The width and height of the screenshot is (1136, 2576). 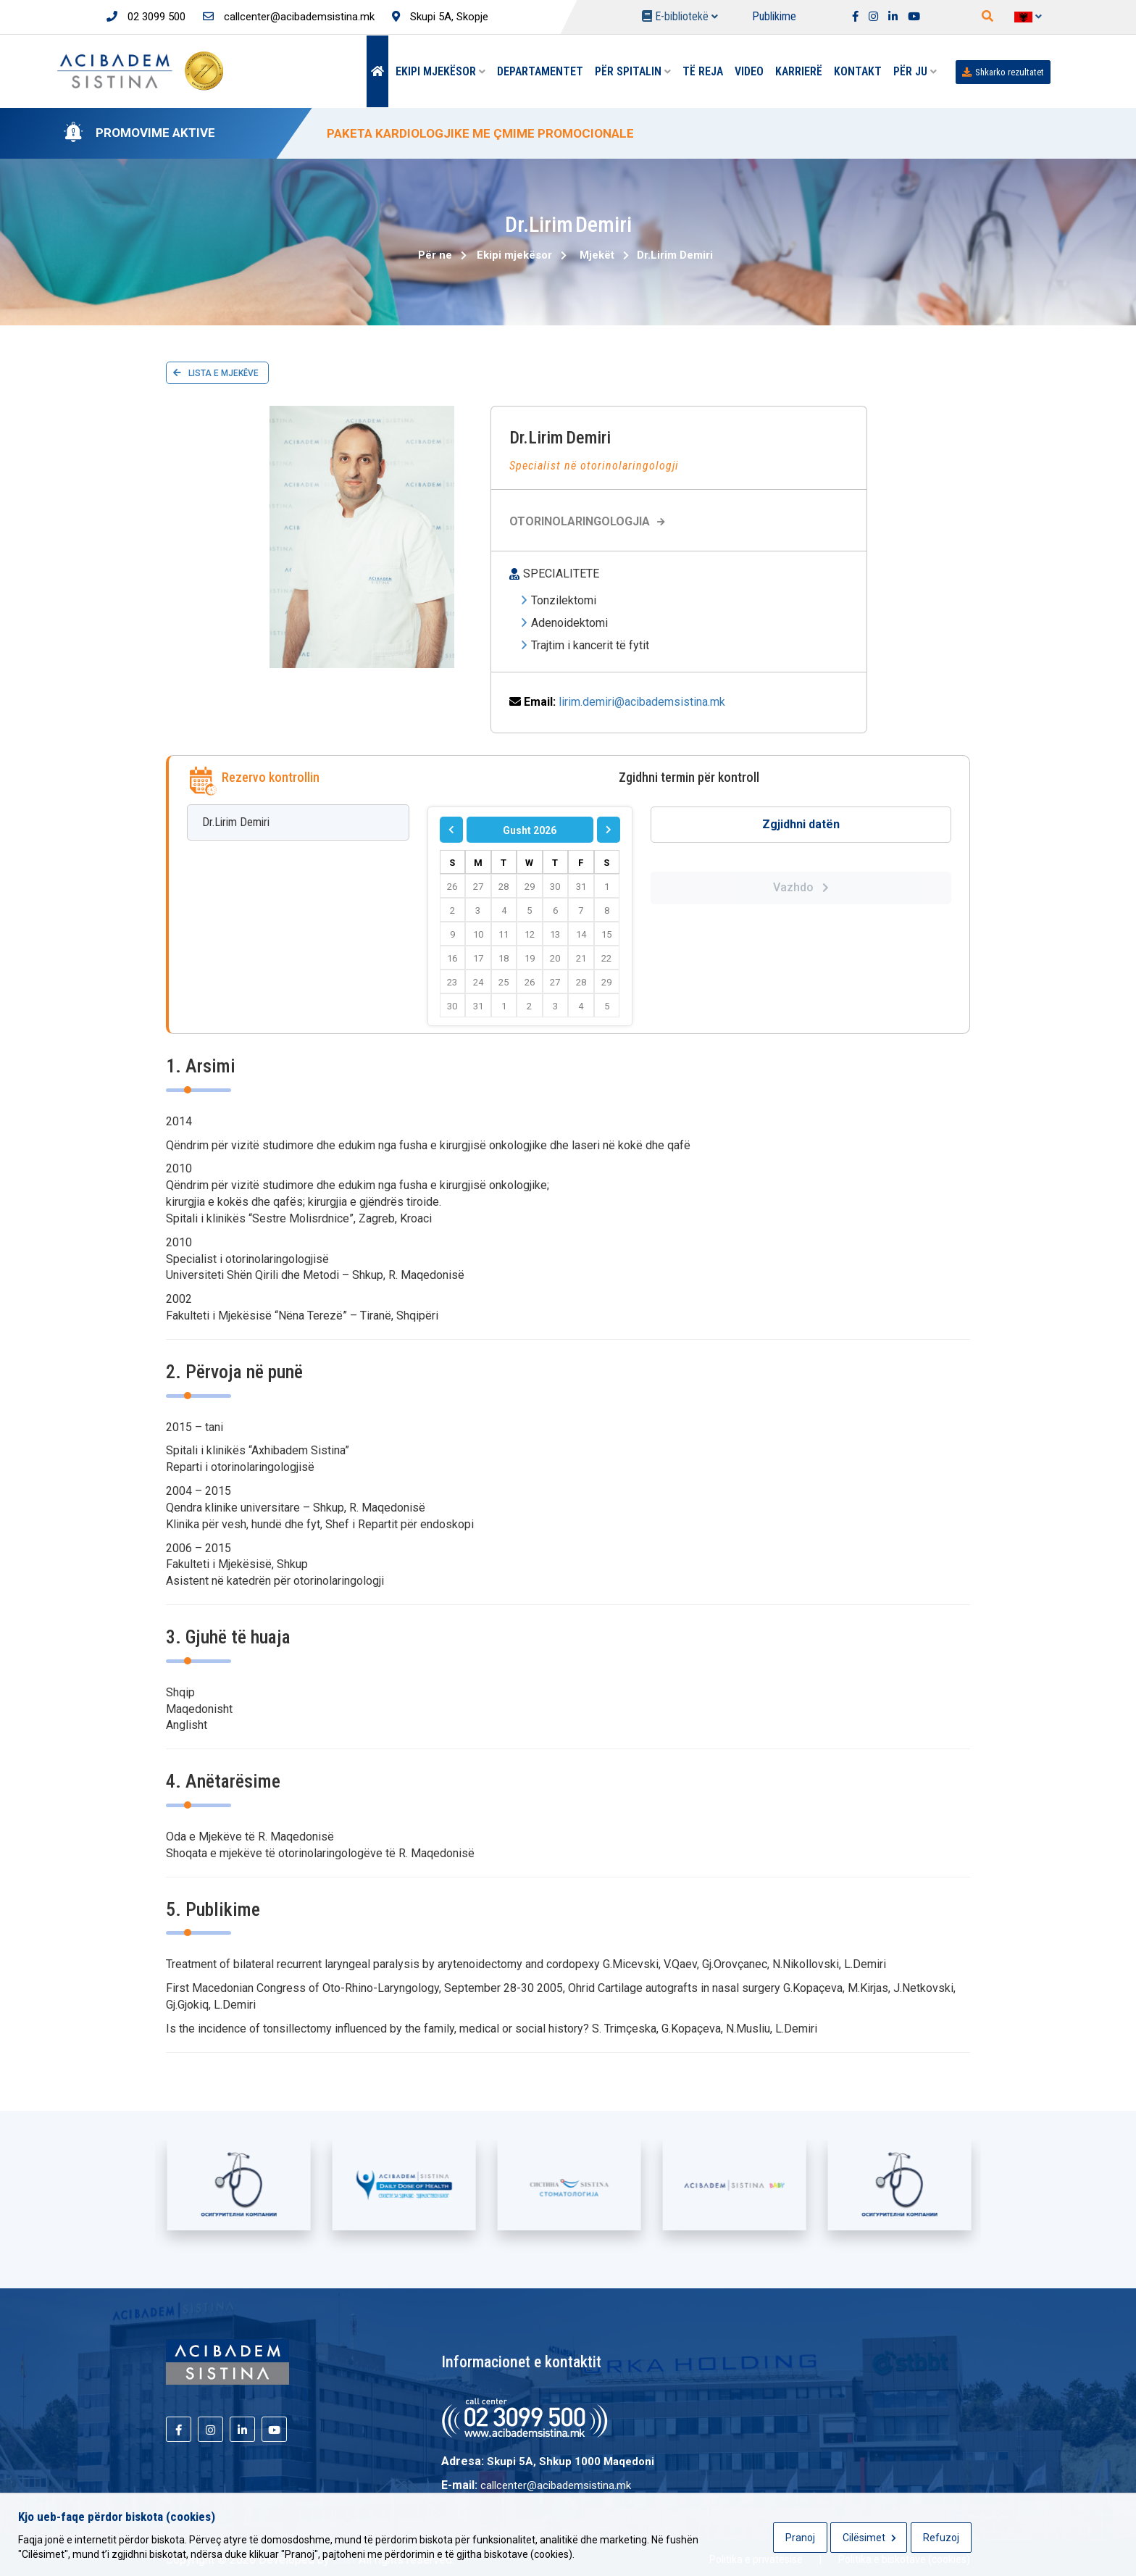 What do you see at coordinates (480, 133) in the screenshot?
I see `PAKETA KARDIOLOGJIKE ME ÇMIME PROMOCIONALE` at bounding box center [480, 133].